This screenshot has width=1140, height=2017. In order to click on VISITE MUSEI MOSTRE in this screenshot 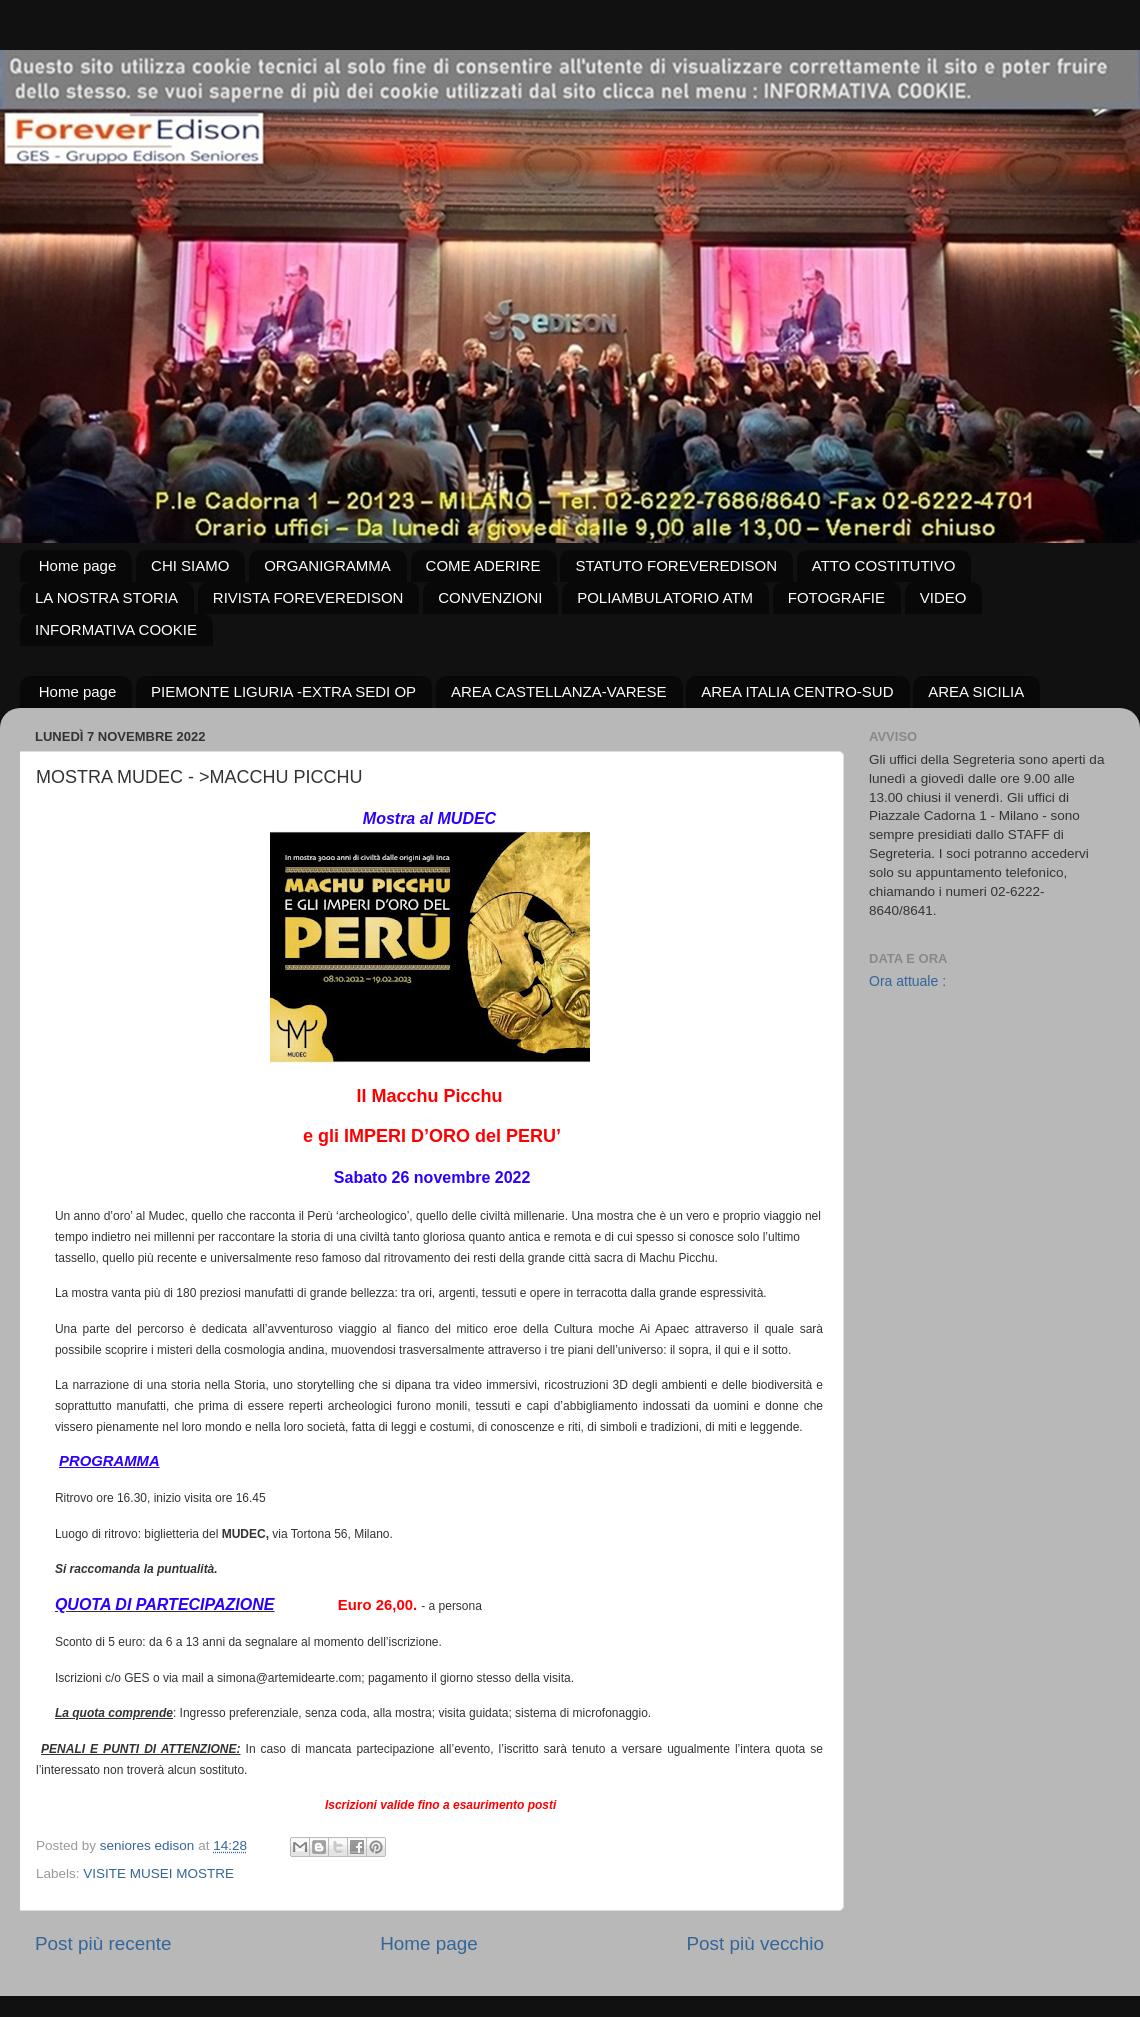, I will do `click(158, 1873)`.